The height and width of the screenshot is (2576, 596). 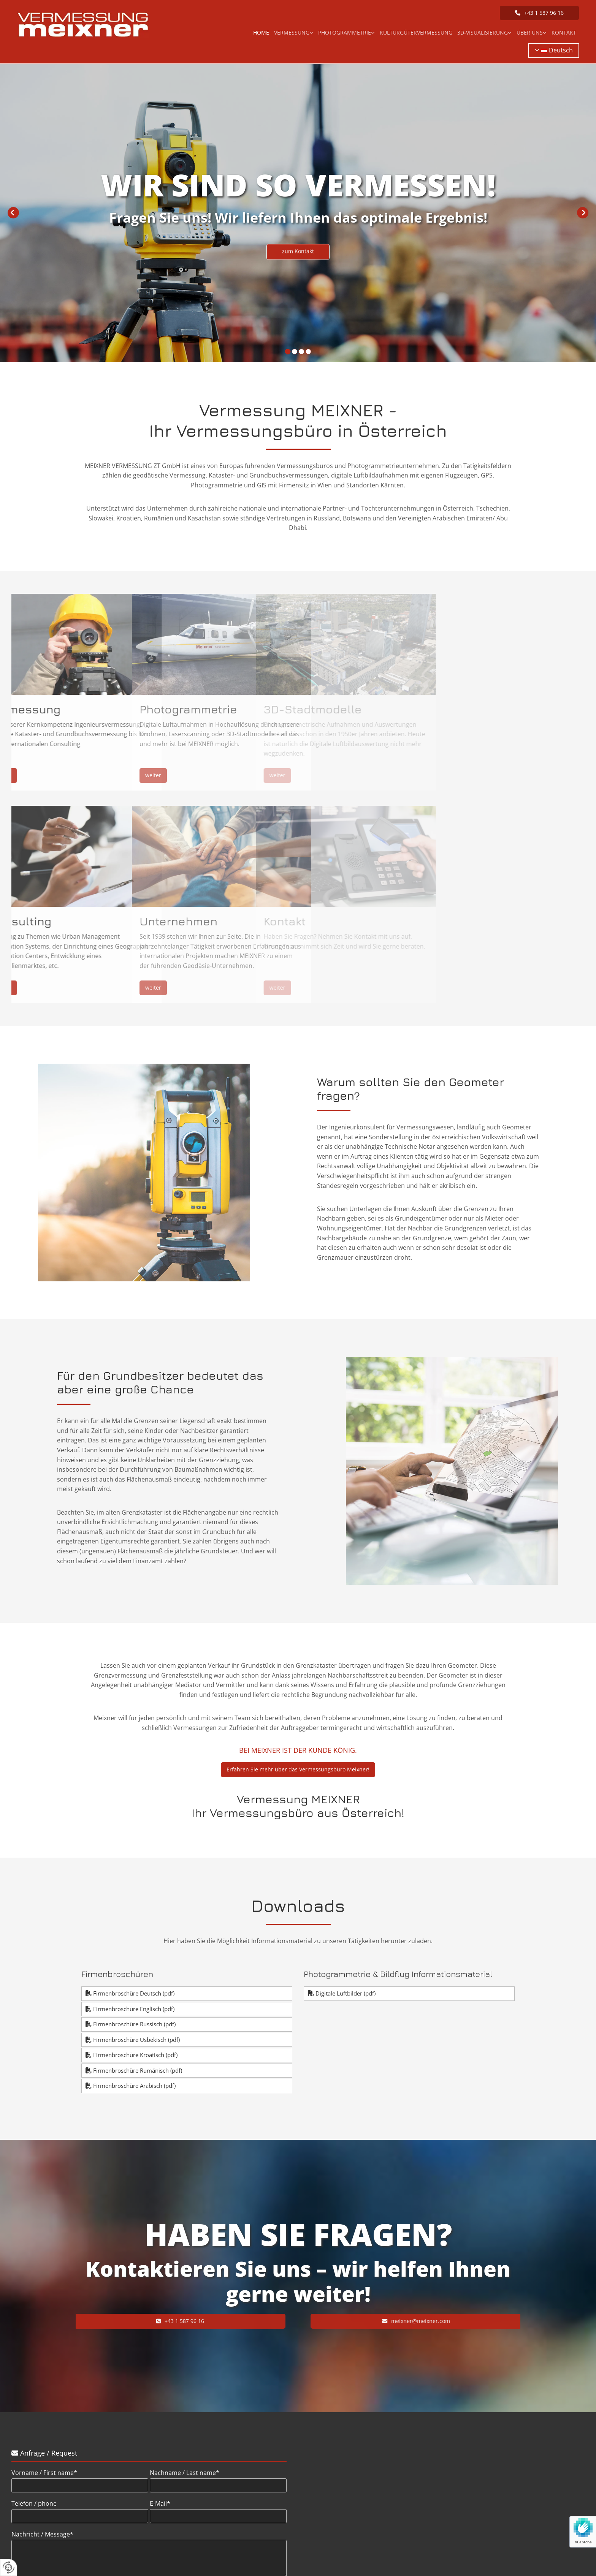 I want to click on Kulturgütervermessung, so click(x=416, y=32).